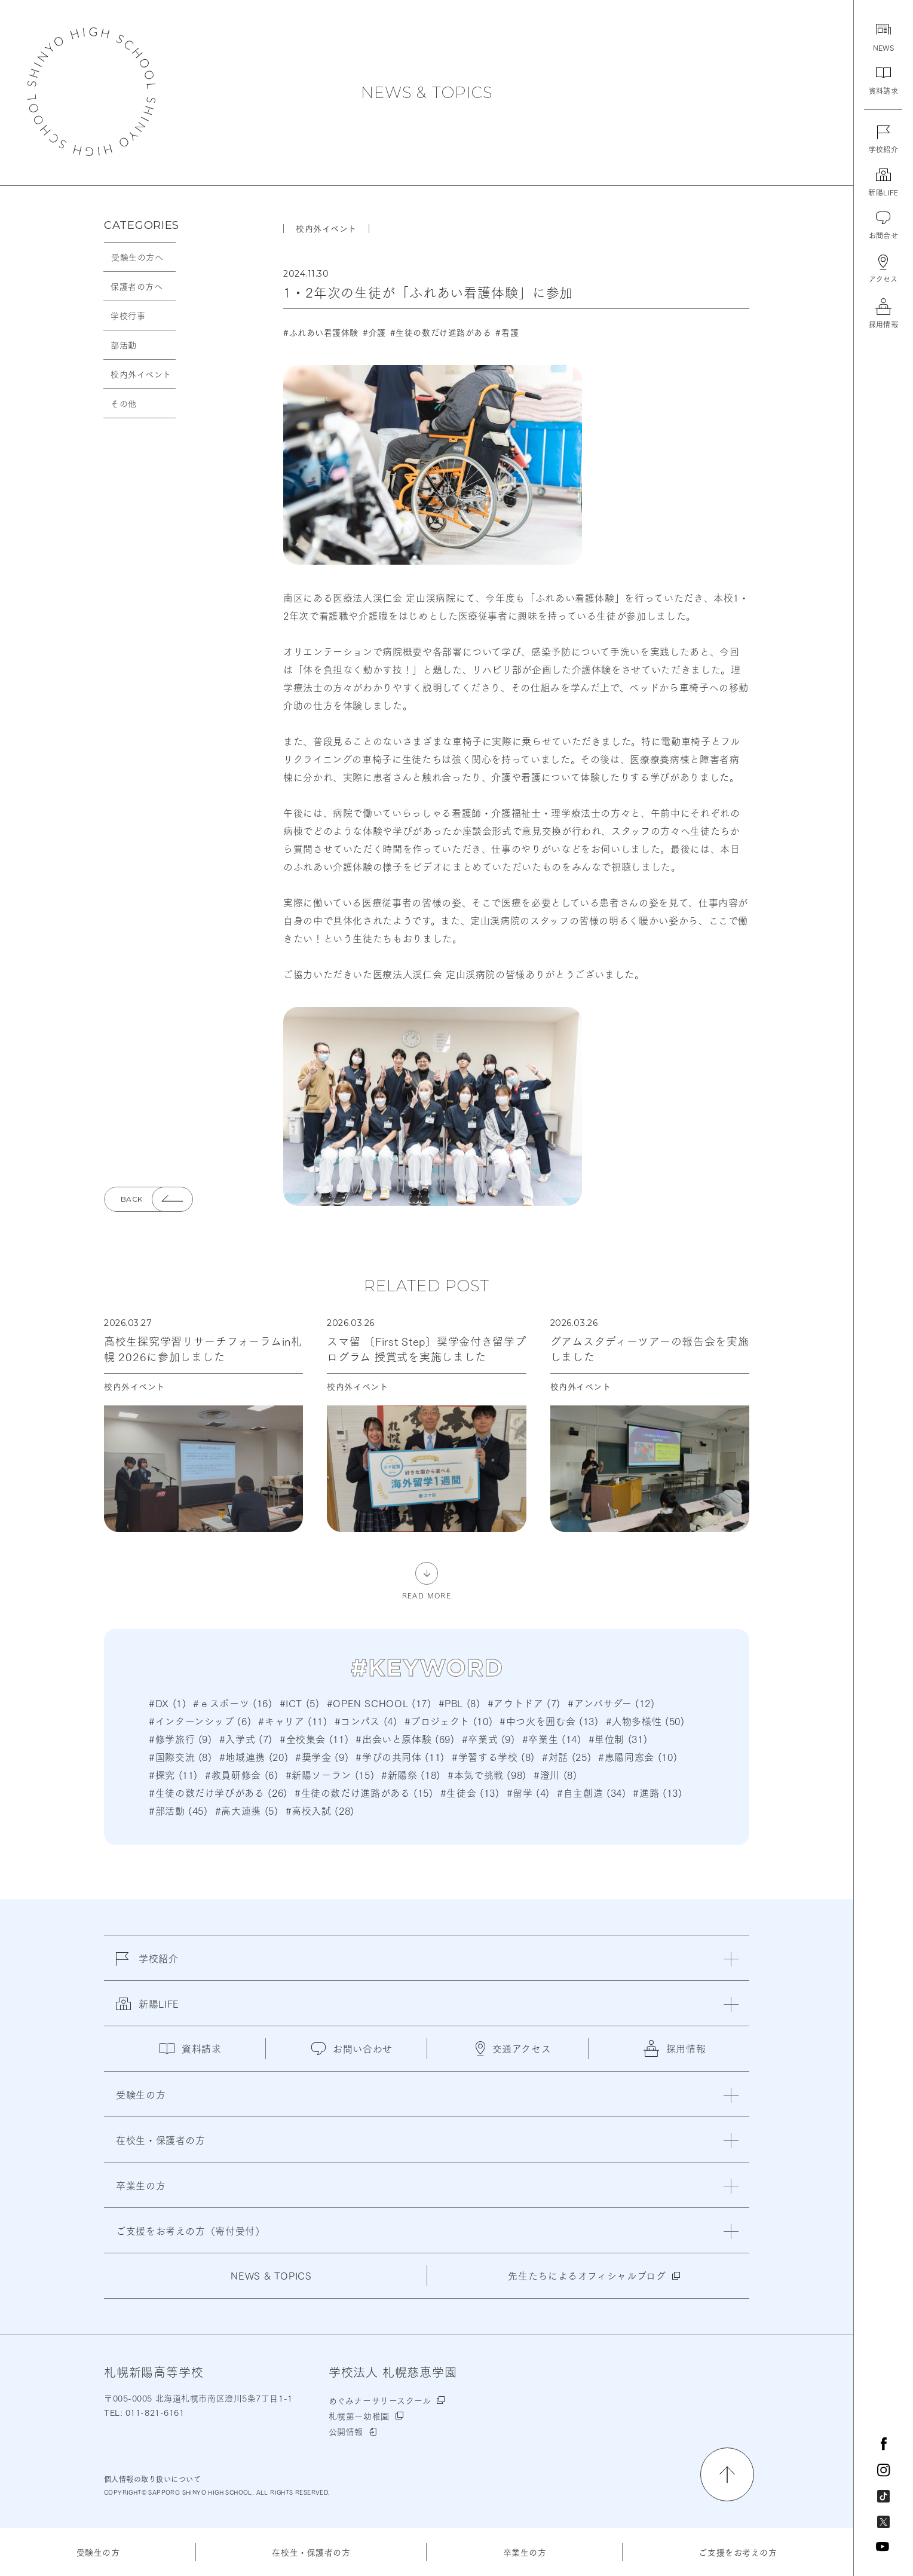 This screenshot has width=913, height=2576. Describe the element at coordinates (379, 1702) in the screenshot. I see `#OPEN SCHOOL (17)` at that location.